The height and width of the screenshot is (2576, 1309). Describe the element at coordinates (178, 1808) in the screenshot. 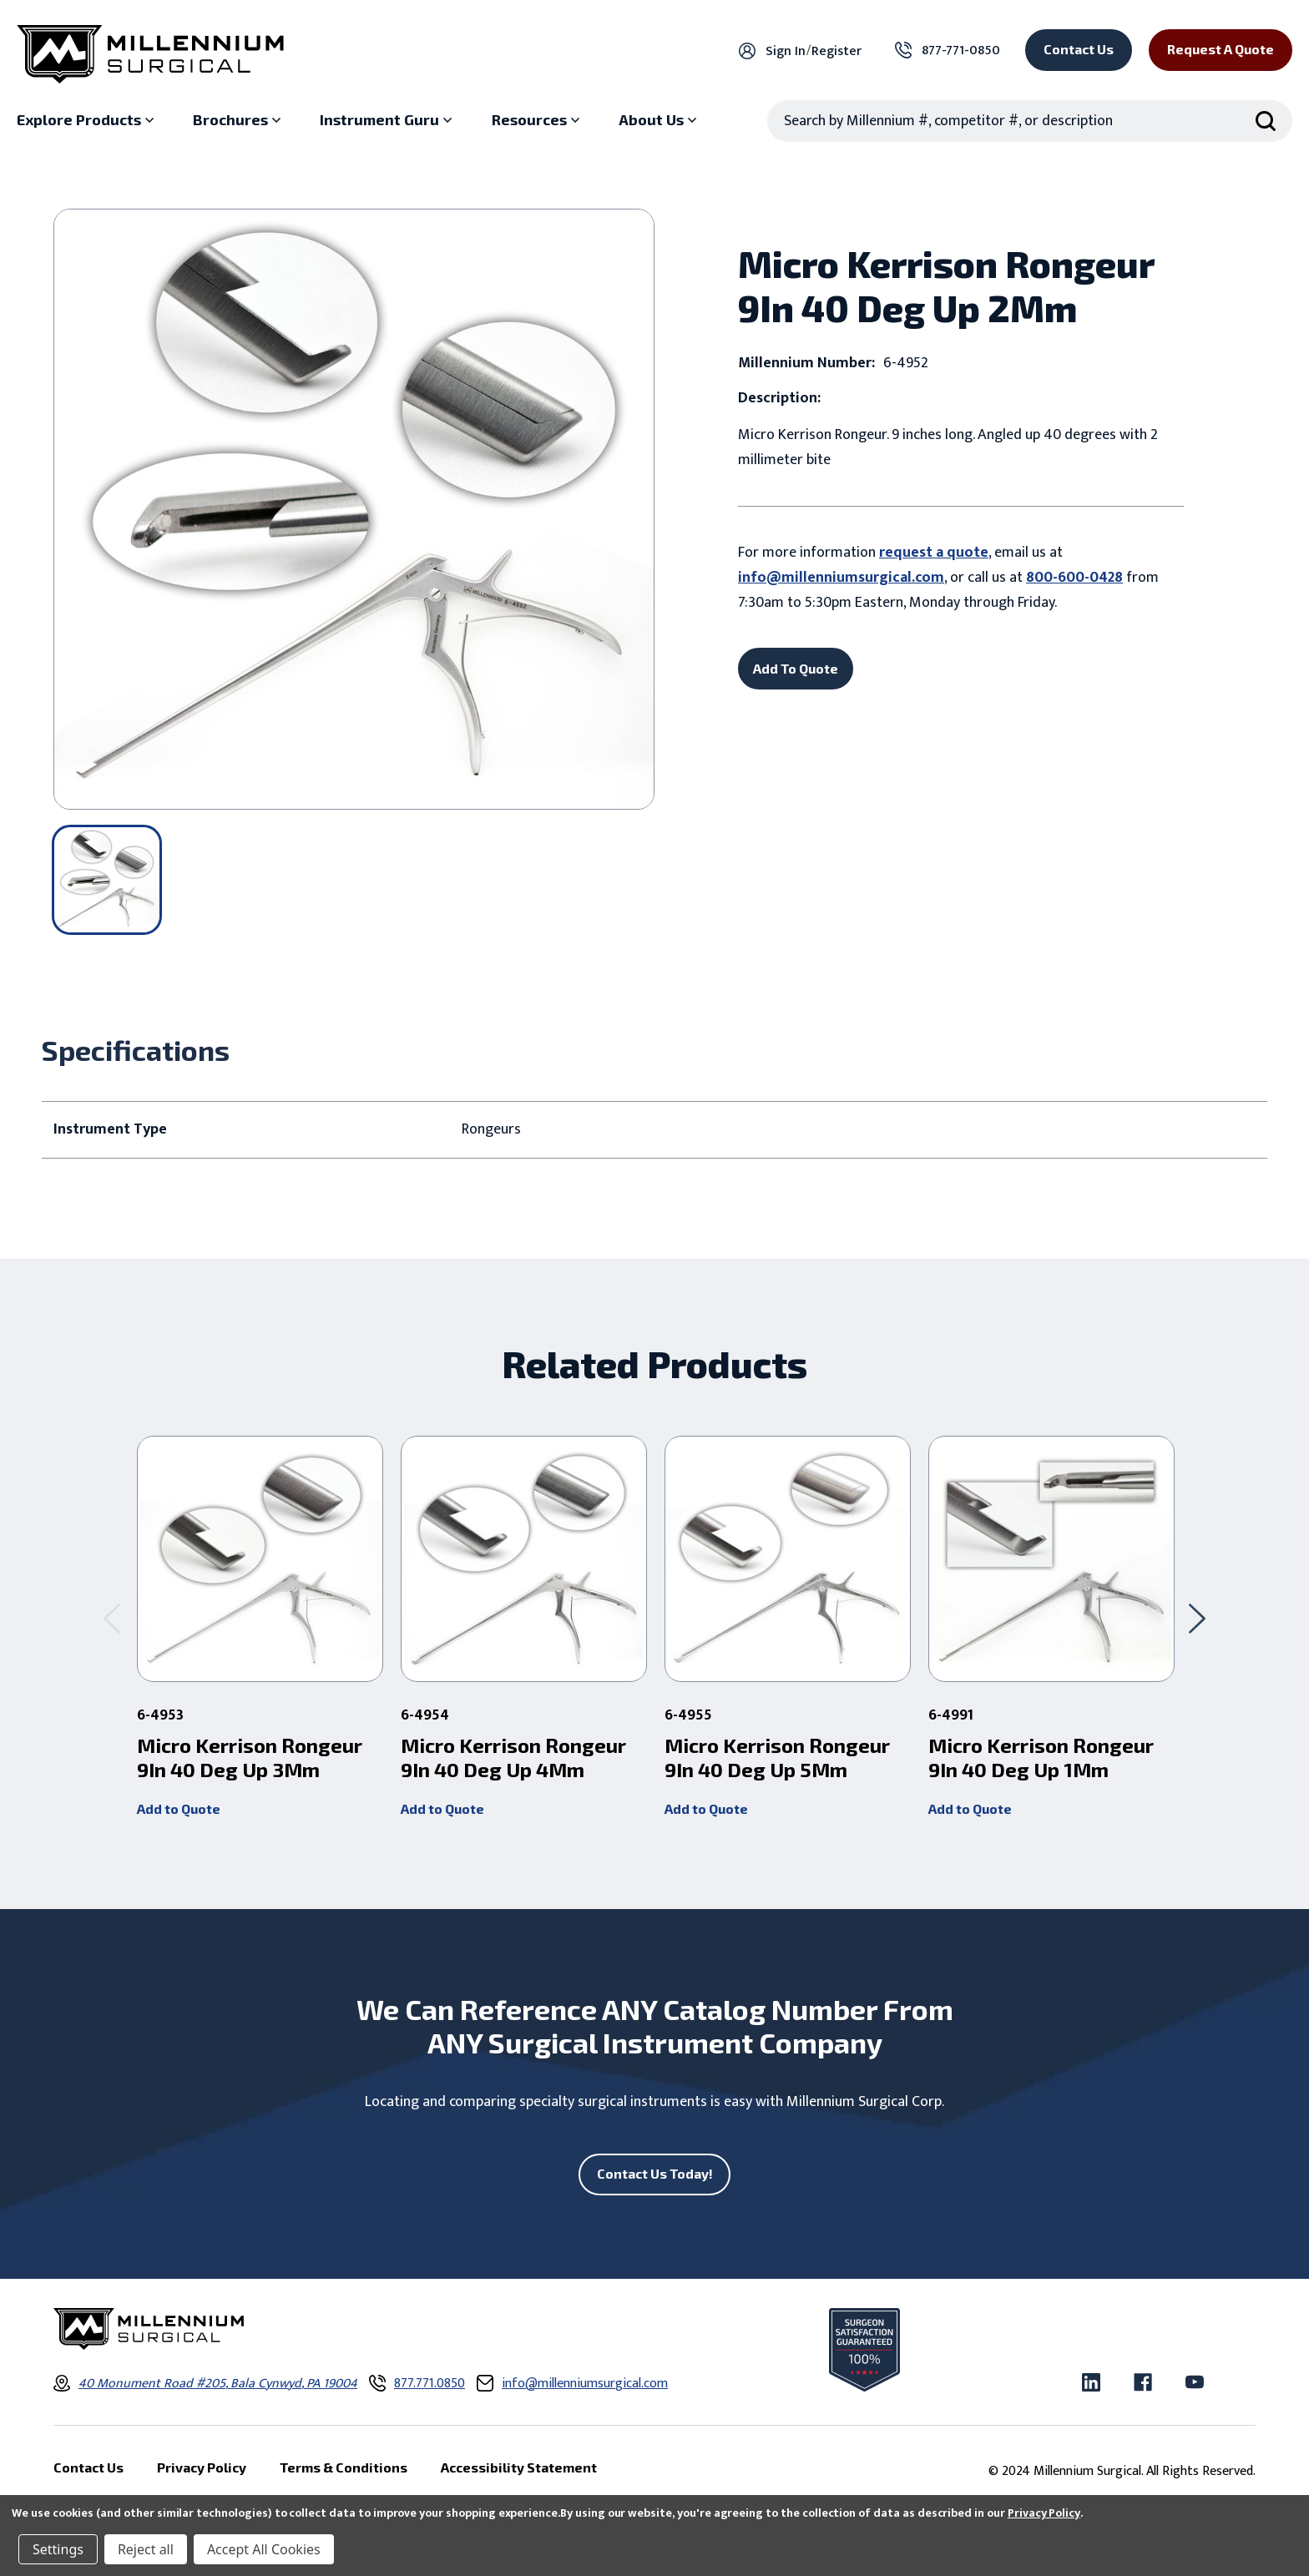

I see `Add to Quote` at that location.